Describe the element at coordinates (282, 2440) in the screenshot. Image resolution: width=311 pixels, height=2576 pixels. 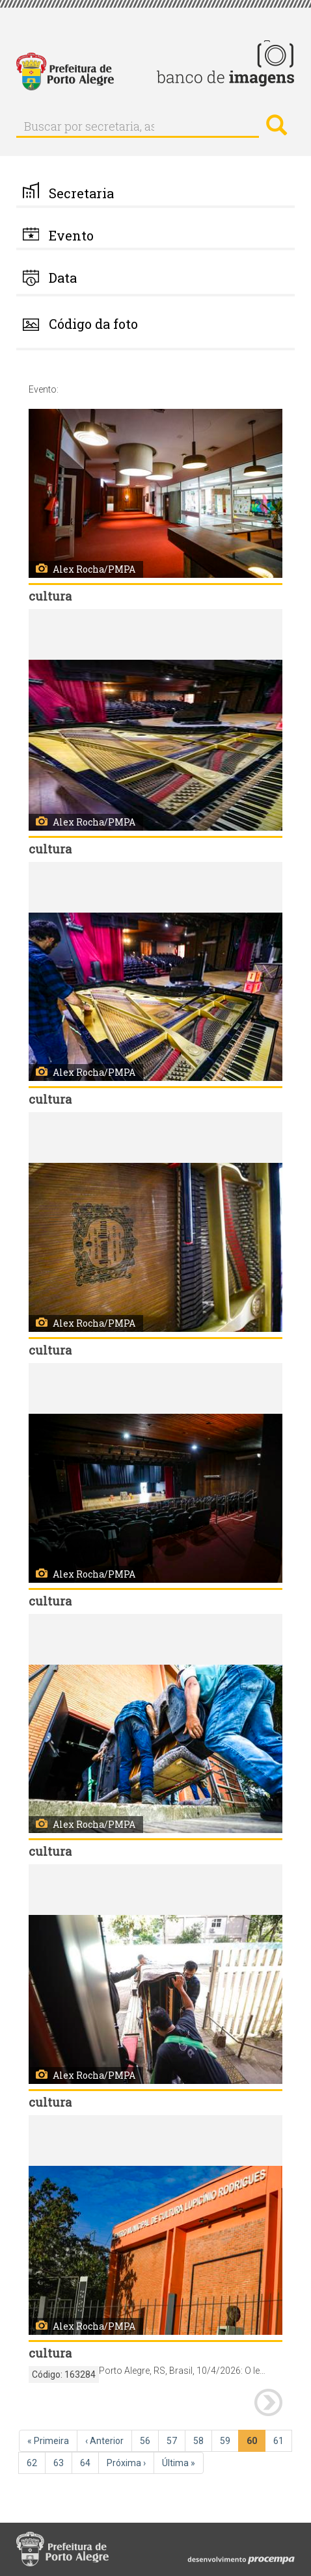
I see `61` at that location.